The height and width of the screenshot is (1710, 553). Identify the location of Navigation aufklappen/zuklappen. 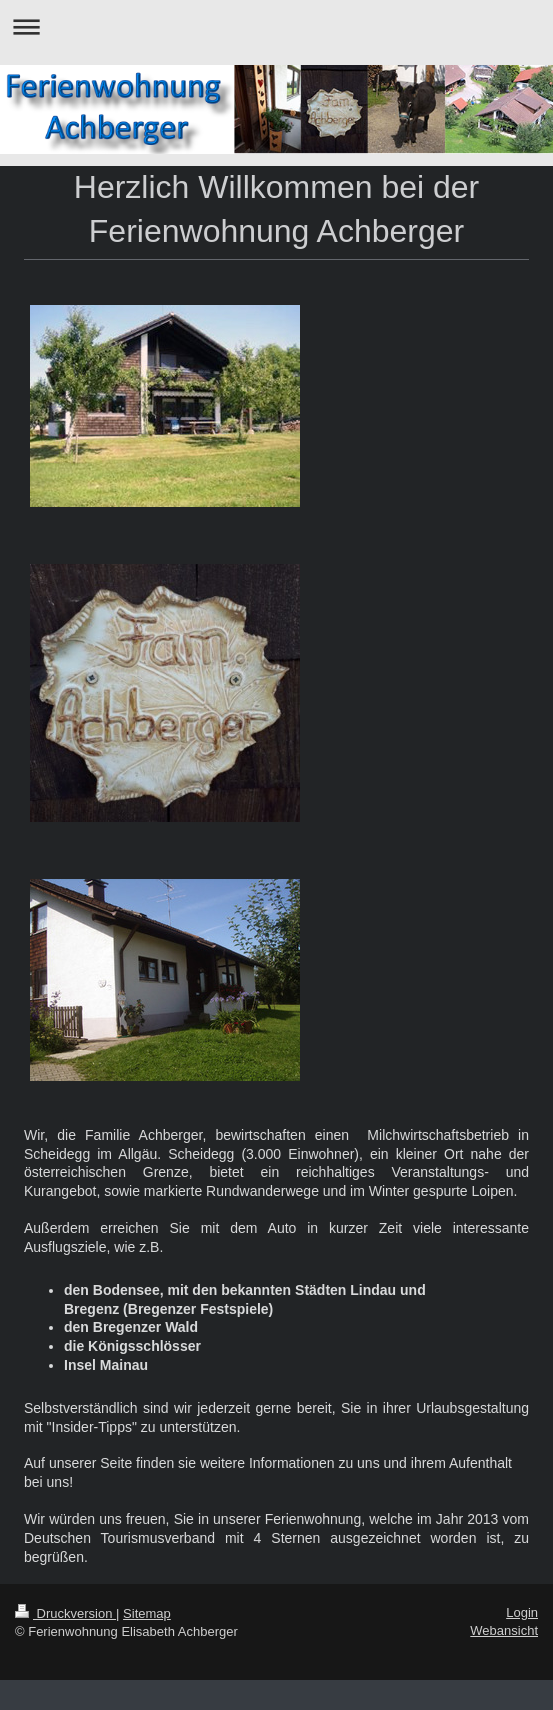
(276, 26).